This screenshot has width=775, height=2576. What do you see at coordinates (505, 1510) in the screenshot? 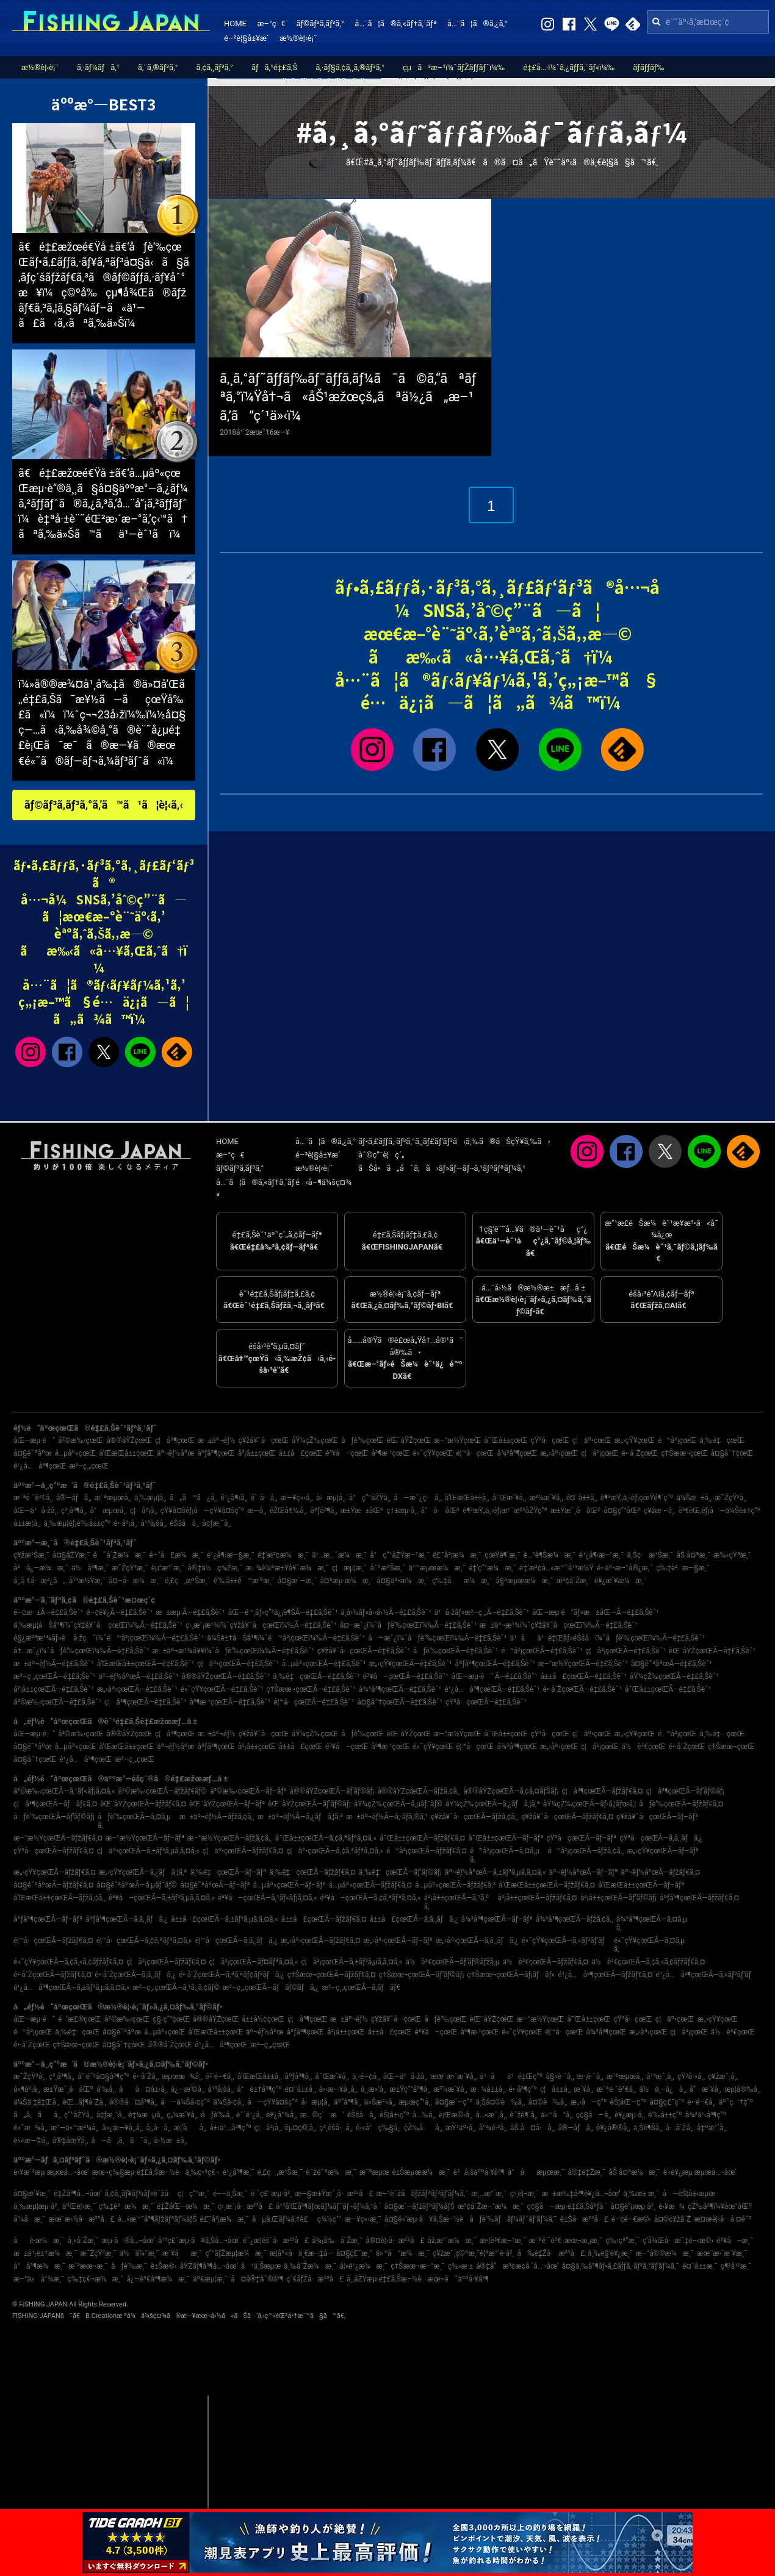
I see `è¶³æŸ„ä¸‹éƒ¡æ¹¯æ²³åŽŸç”º` at bounding box center [505, 1510].